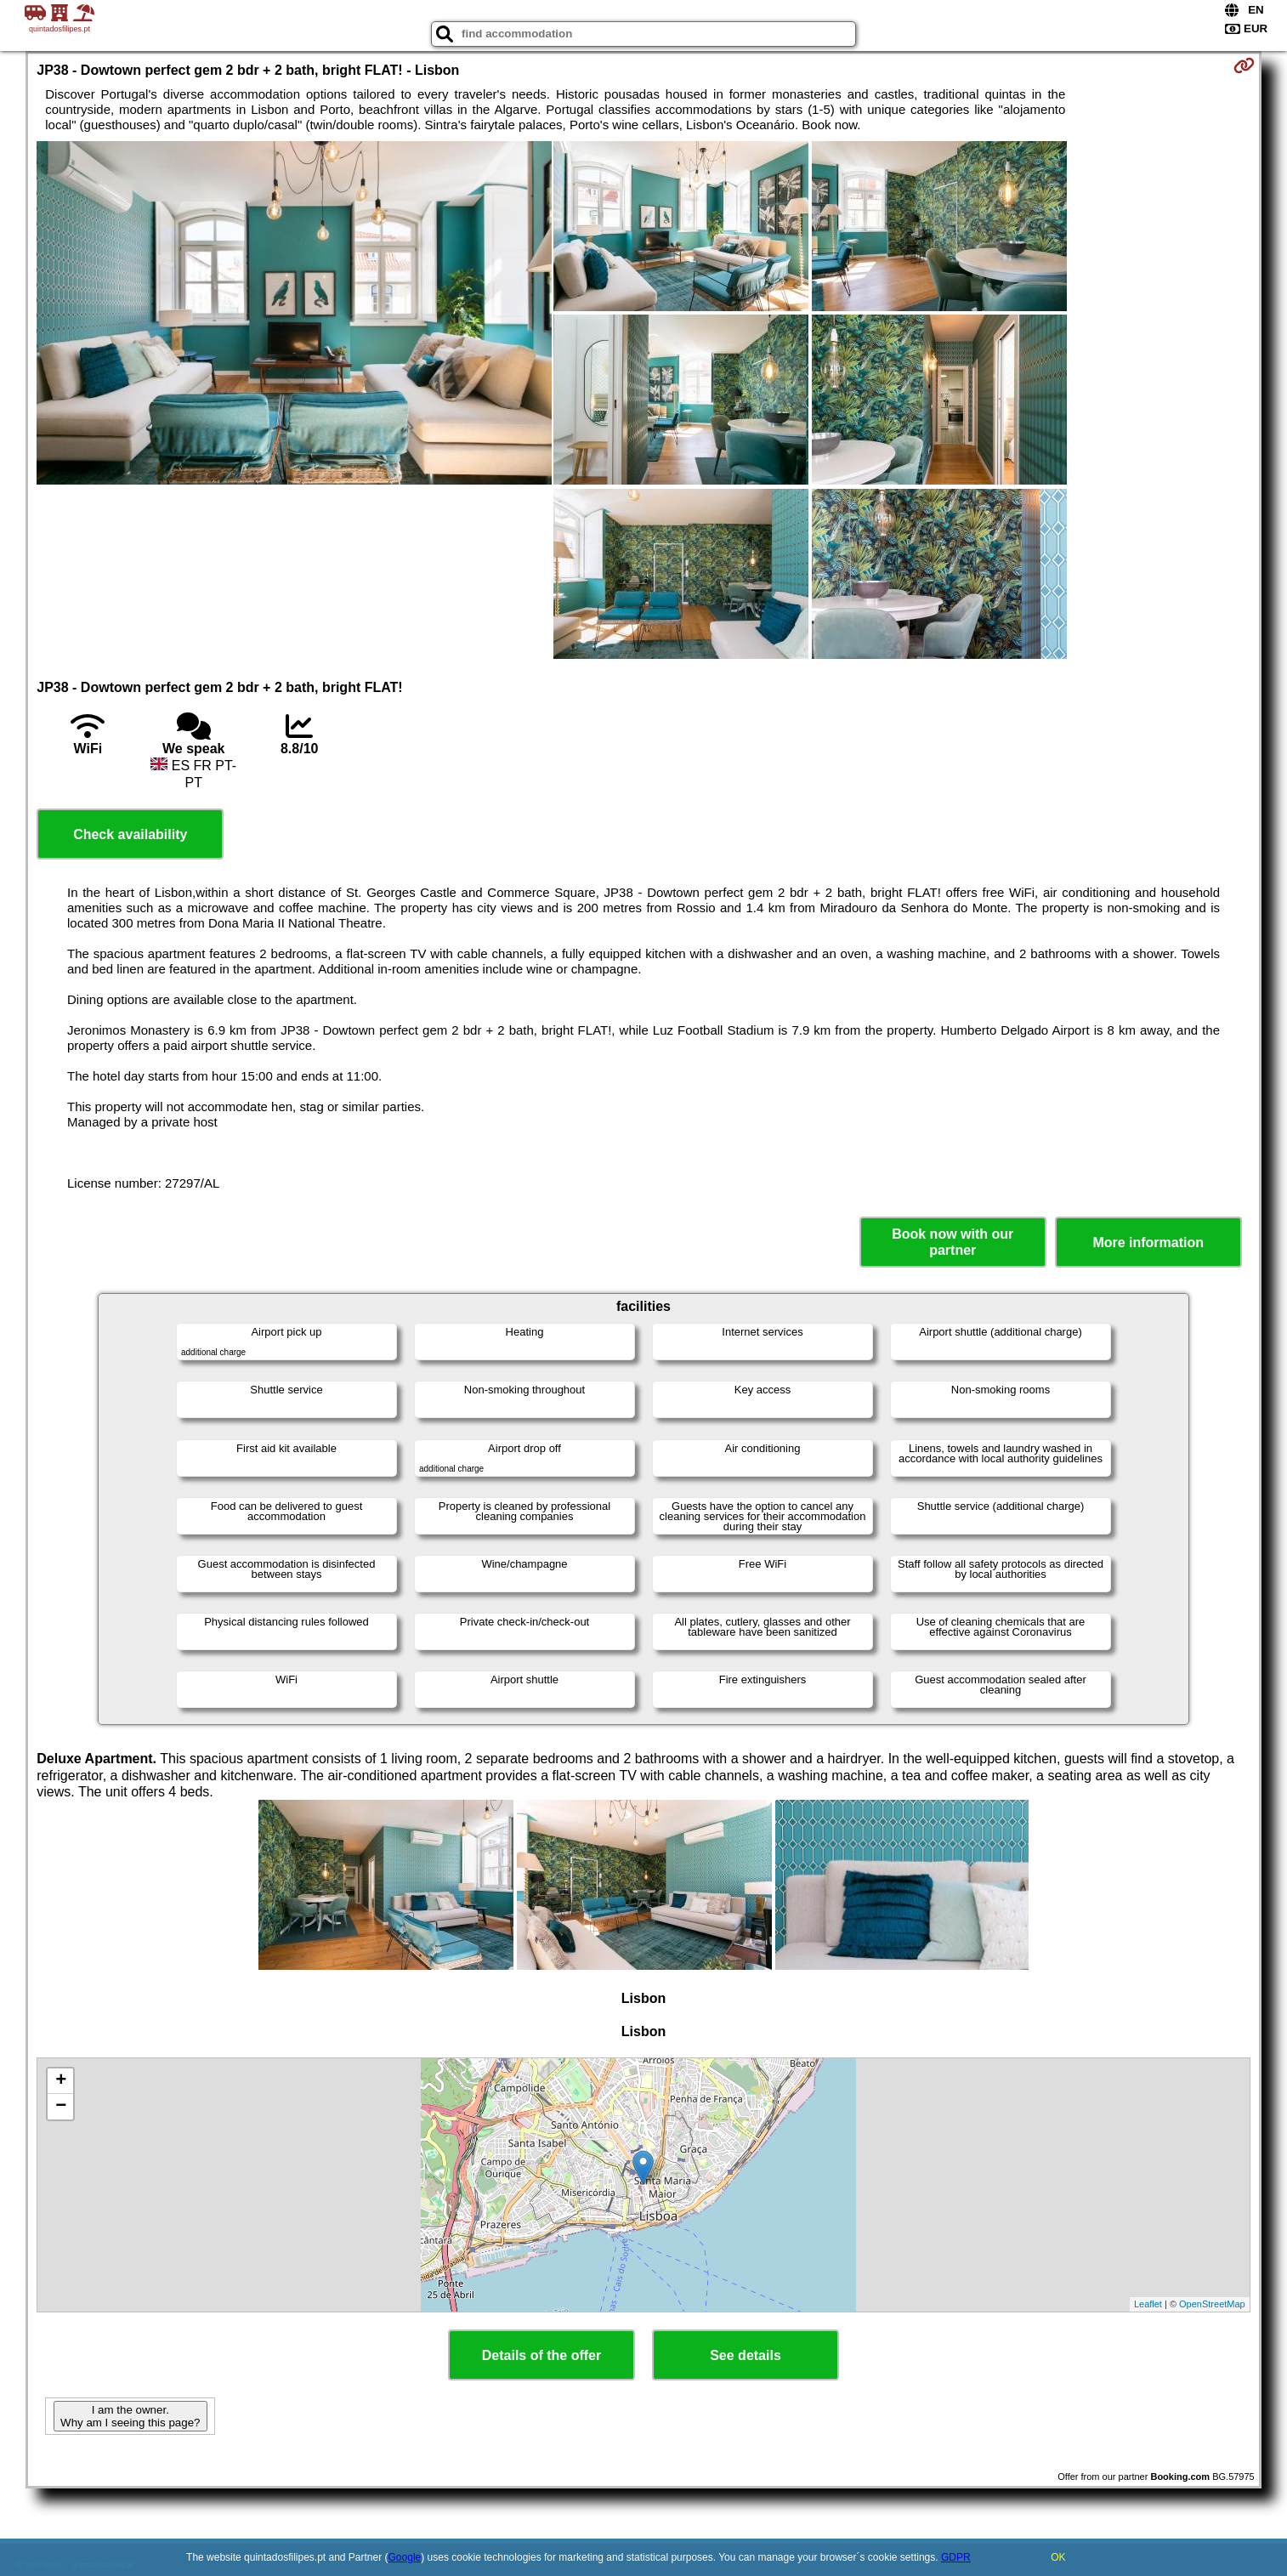 Image resolution: width=1287 pixels, height=2576 pixels. What do you see at coordinates (541, 2355) in the screenshot?
I see `Details of the offer` at bounding box center [541, 2355].